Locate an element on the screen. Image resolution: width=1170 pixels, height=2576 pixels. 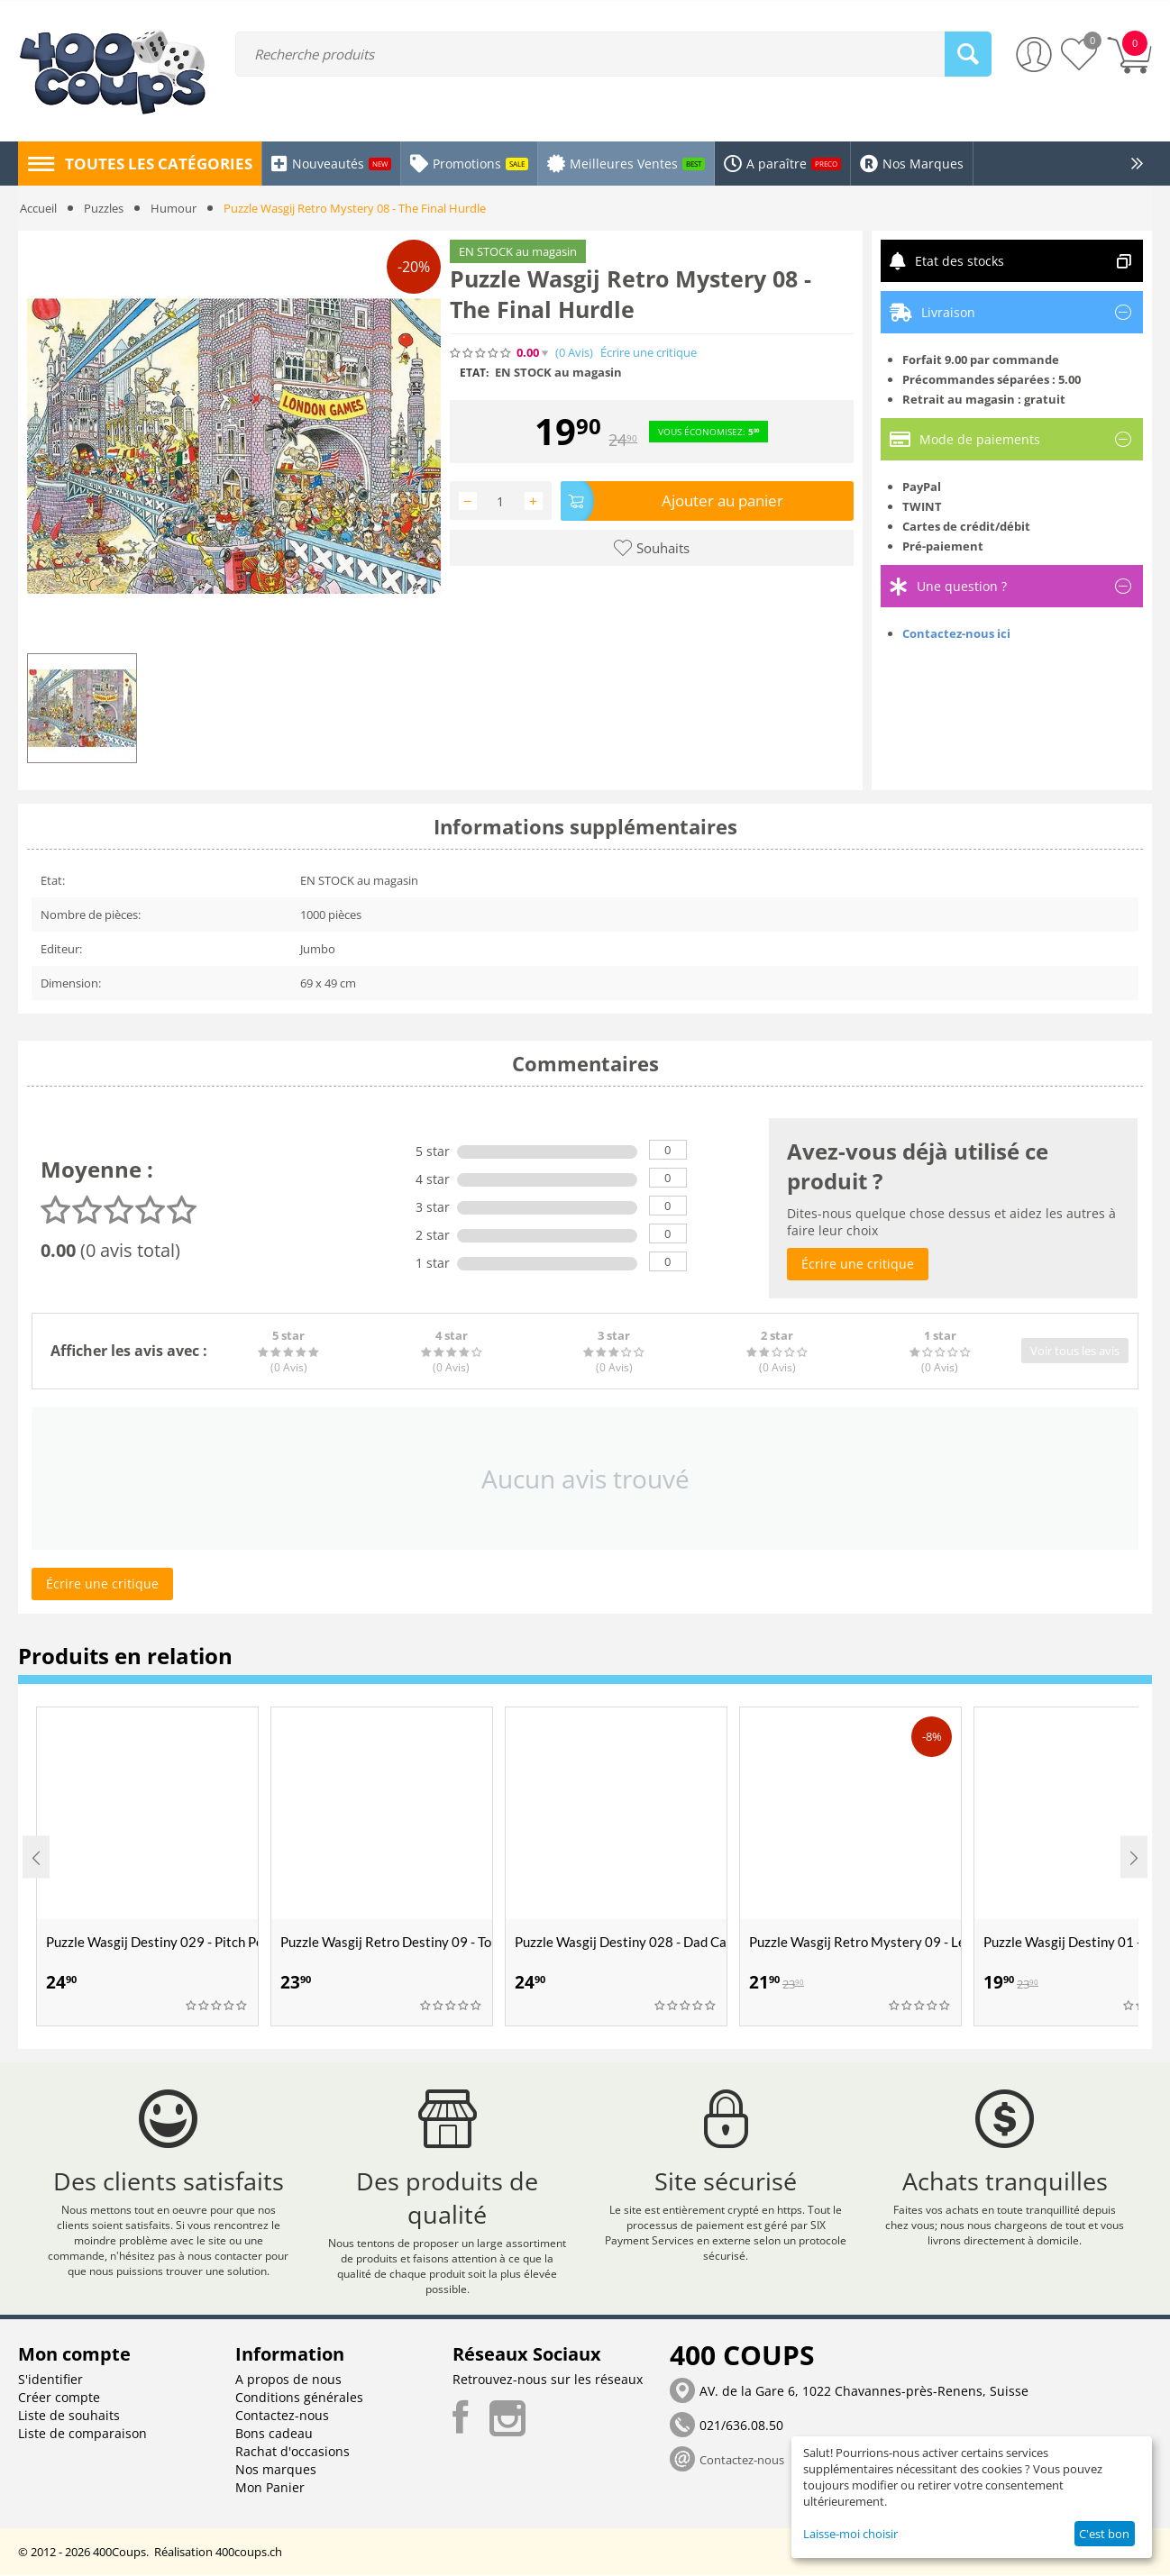
Écrire une critique is located at coordinates (648, 353).